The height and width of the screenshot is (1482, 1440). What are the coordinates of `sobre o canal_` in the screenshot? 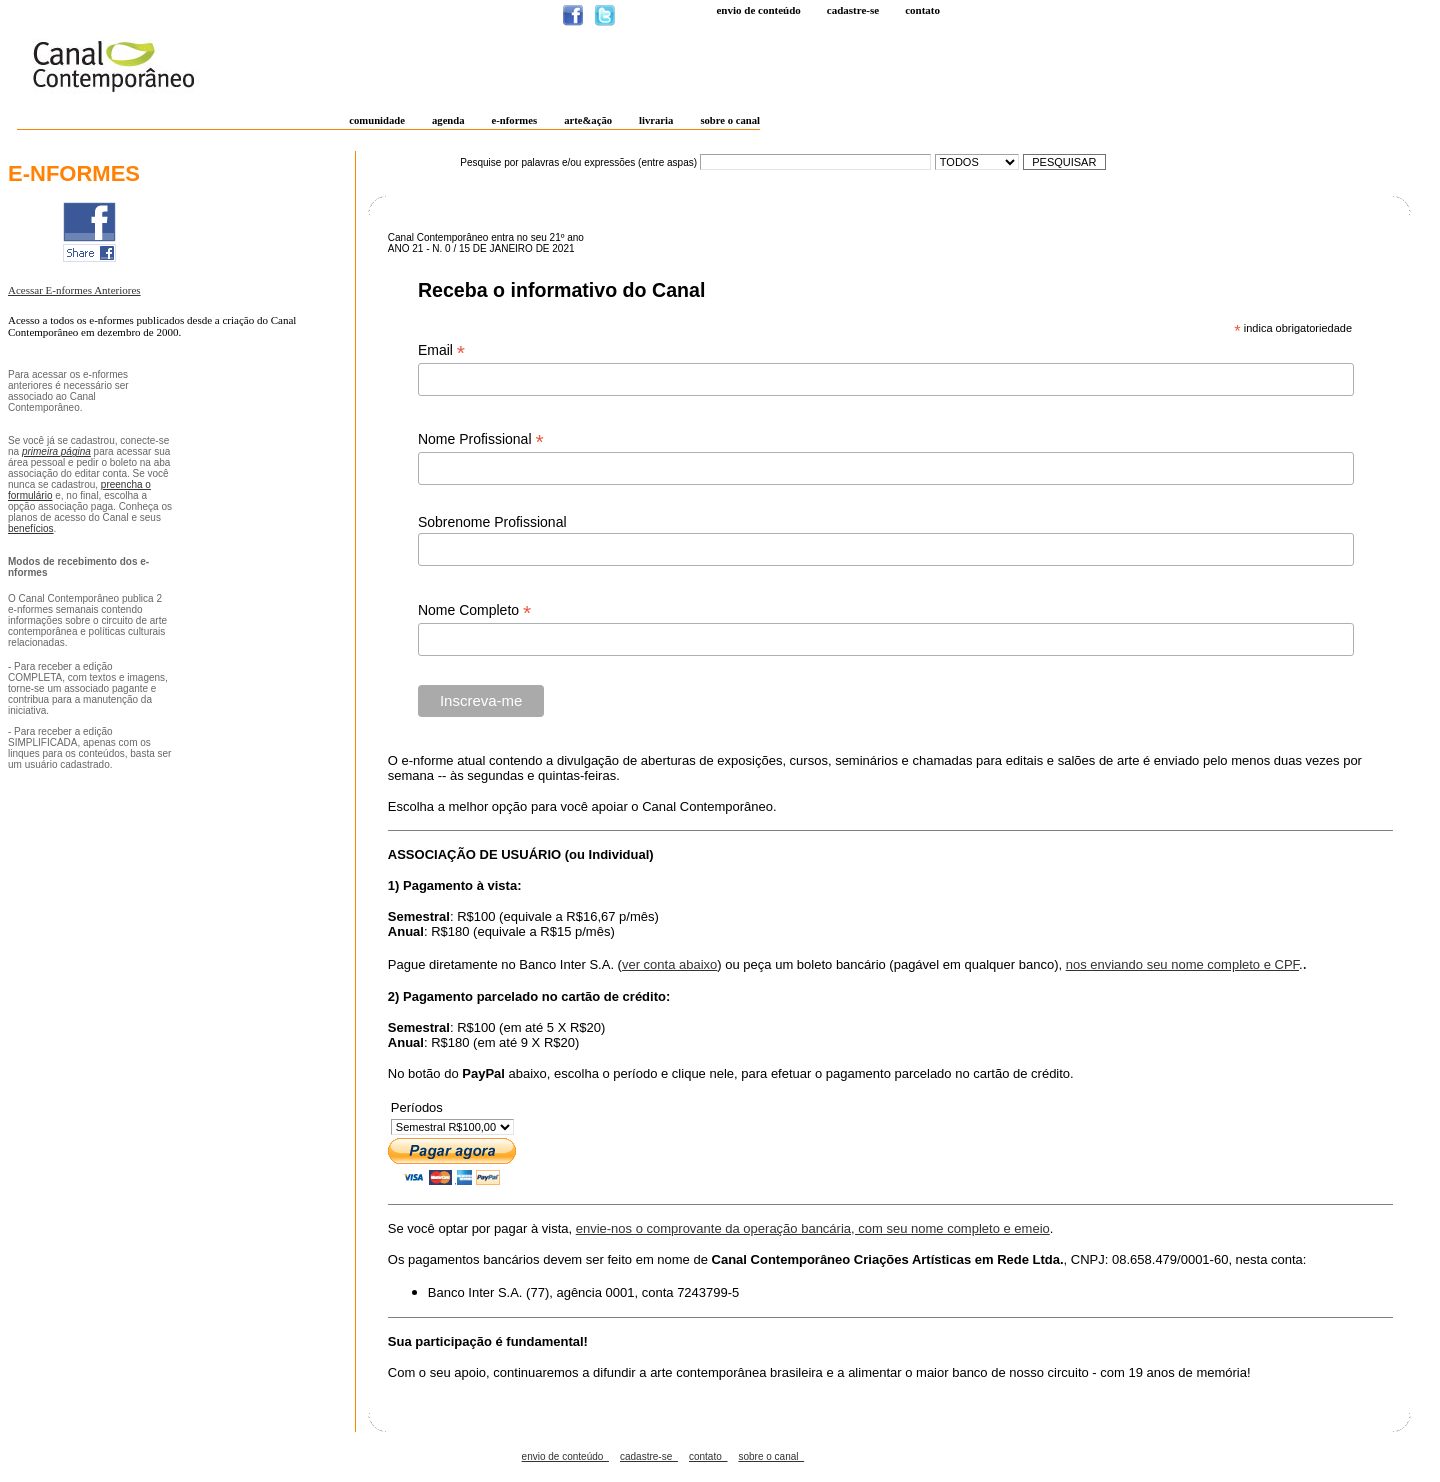 It's located at (771, 1456).